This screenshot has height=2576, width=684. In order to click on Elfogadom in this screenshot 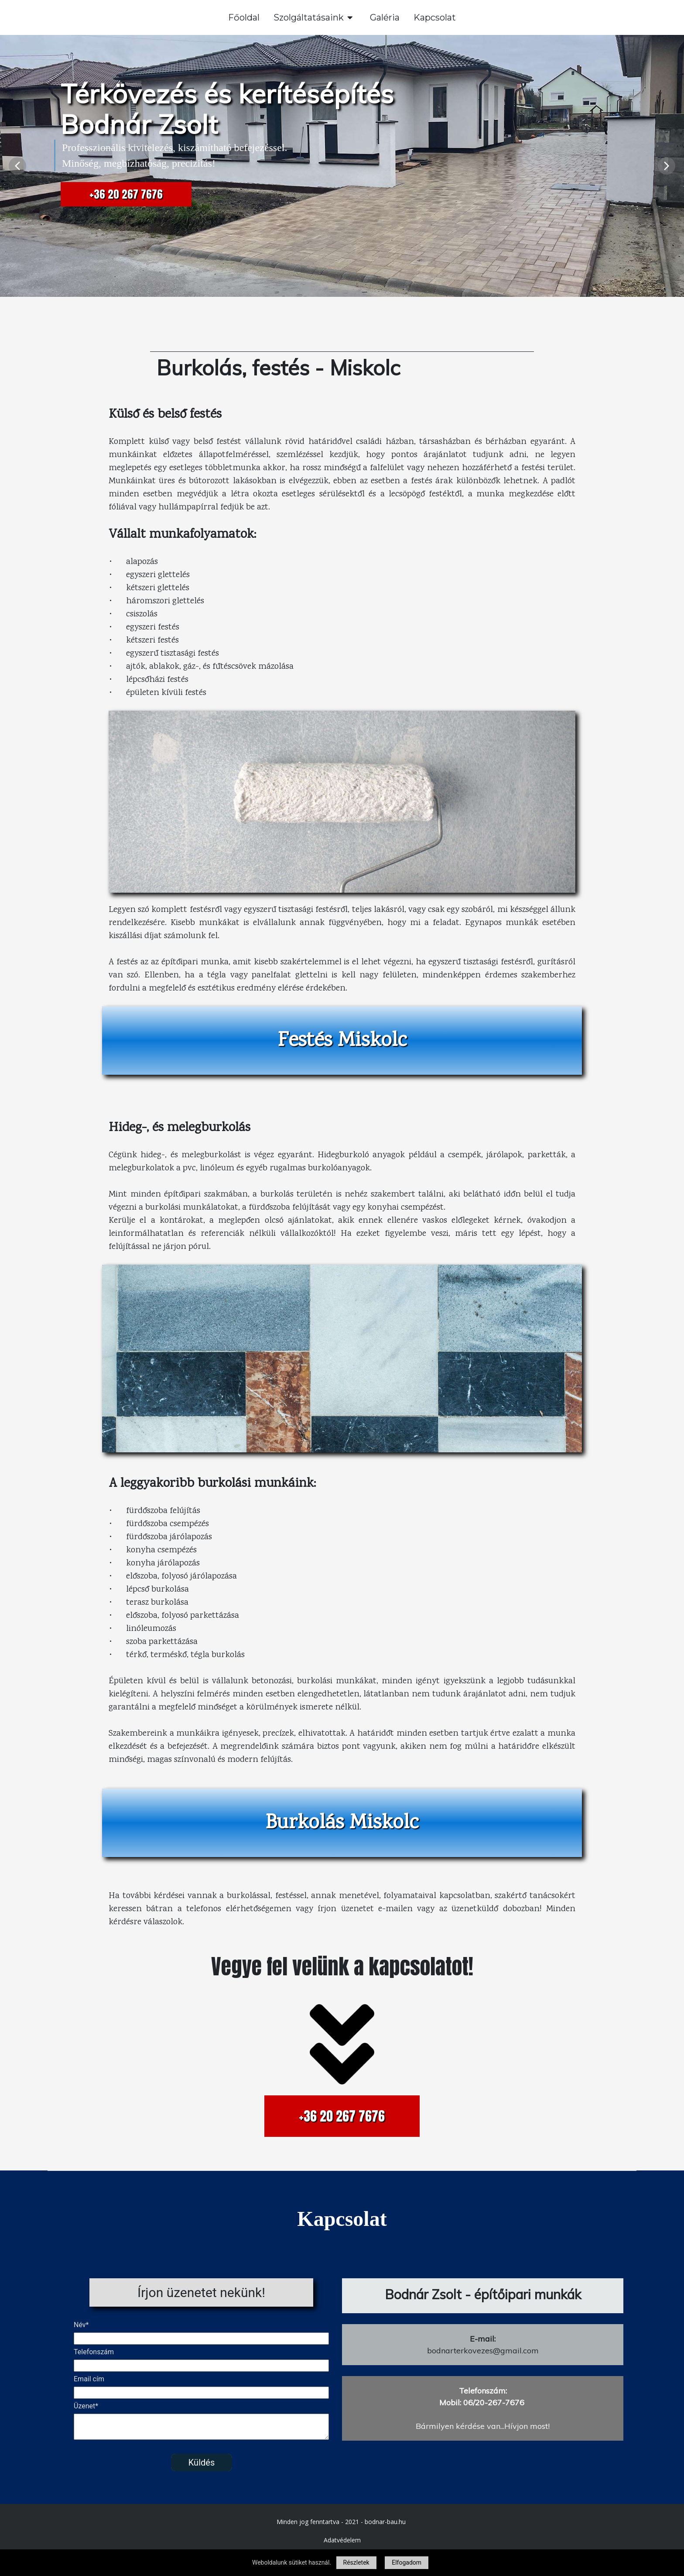, I will do `click(406, 2562)`.